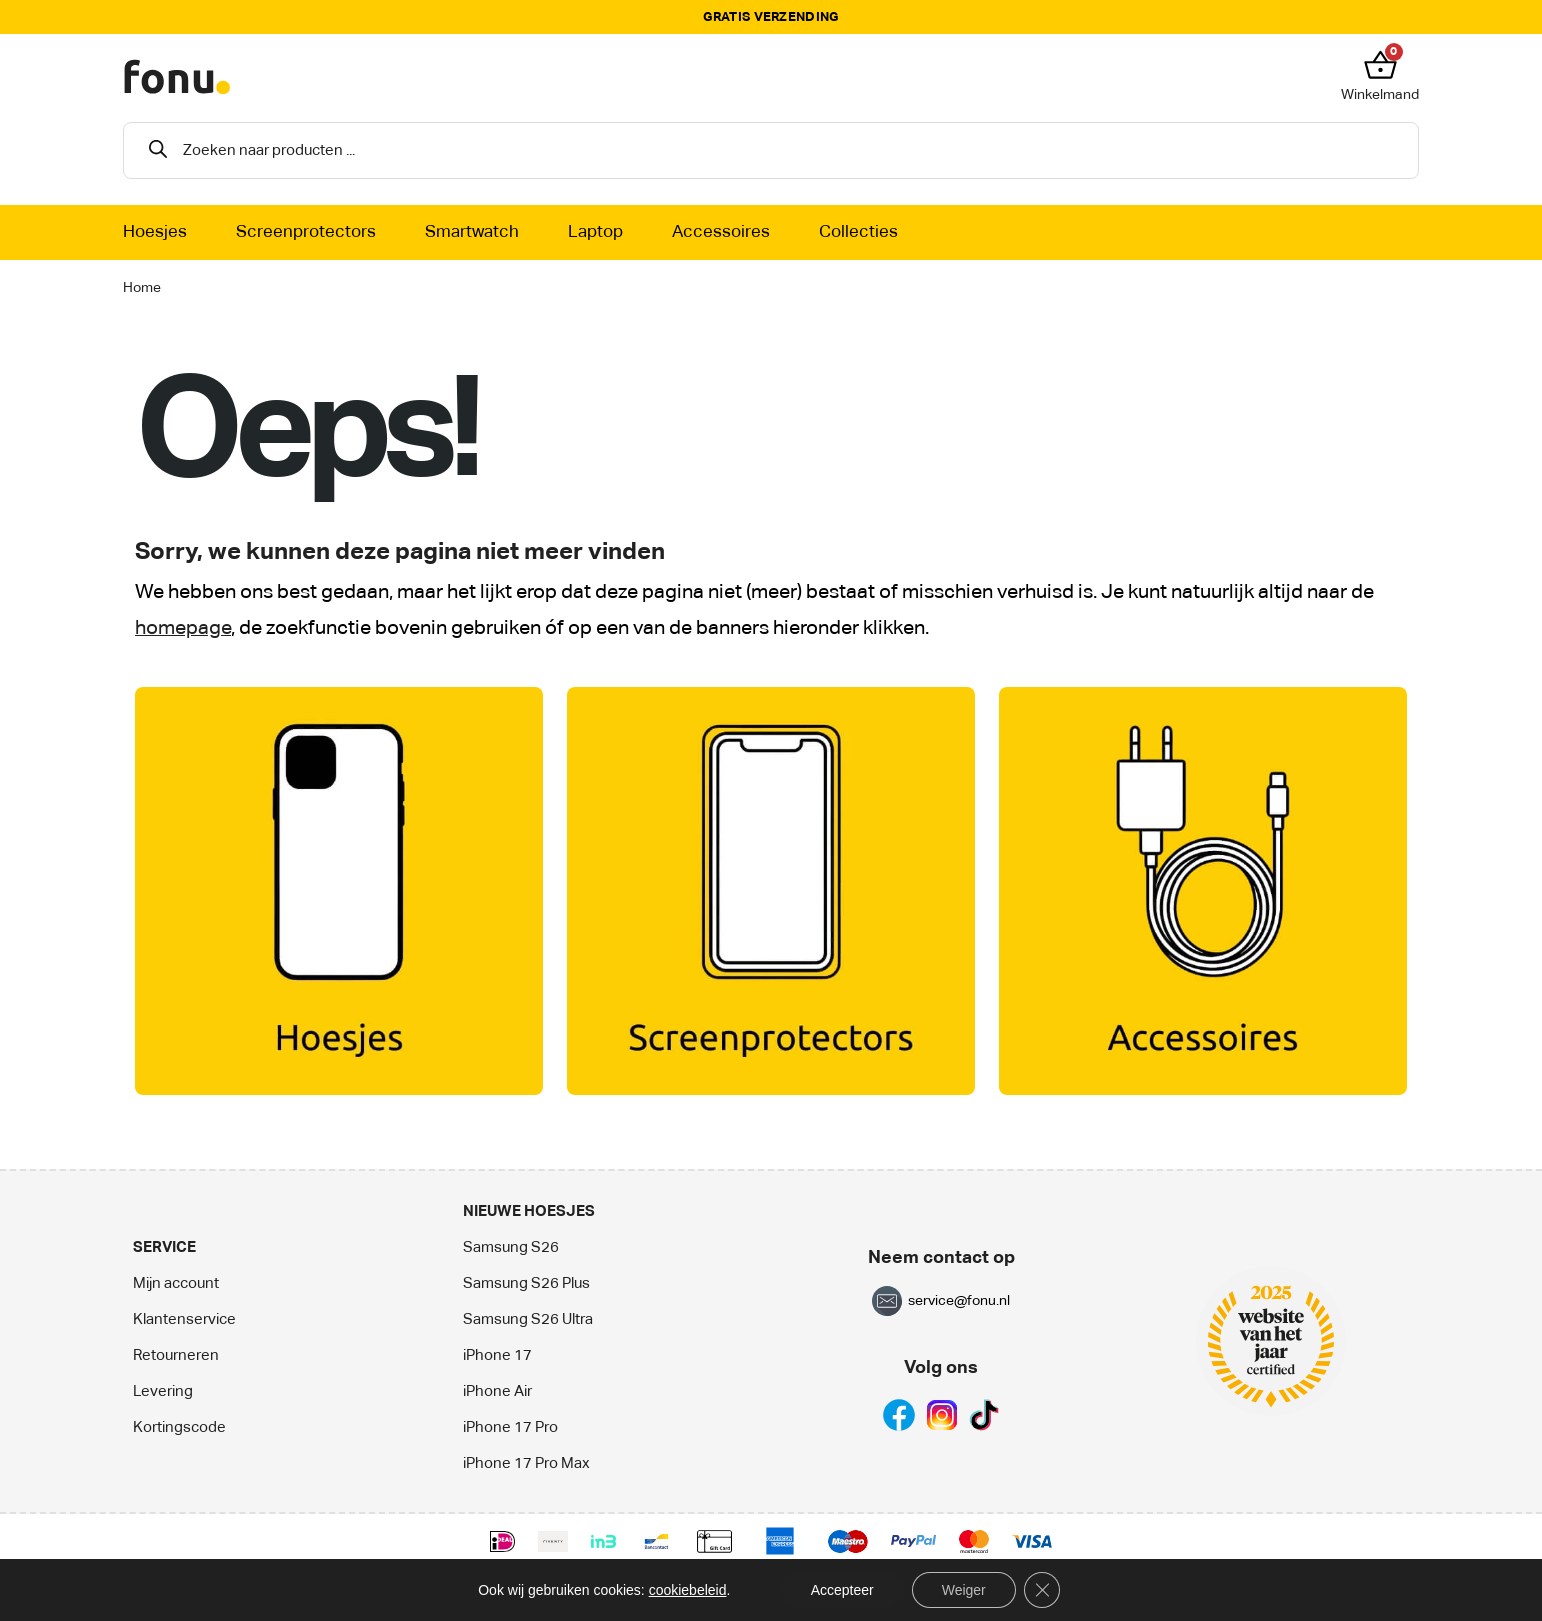  I want to click on Levering, so click(163, 1391).